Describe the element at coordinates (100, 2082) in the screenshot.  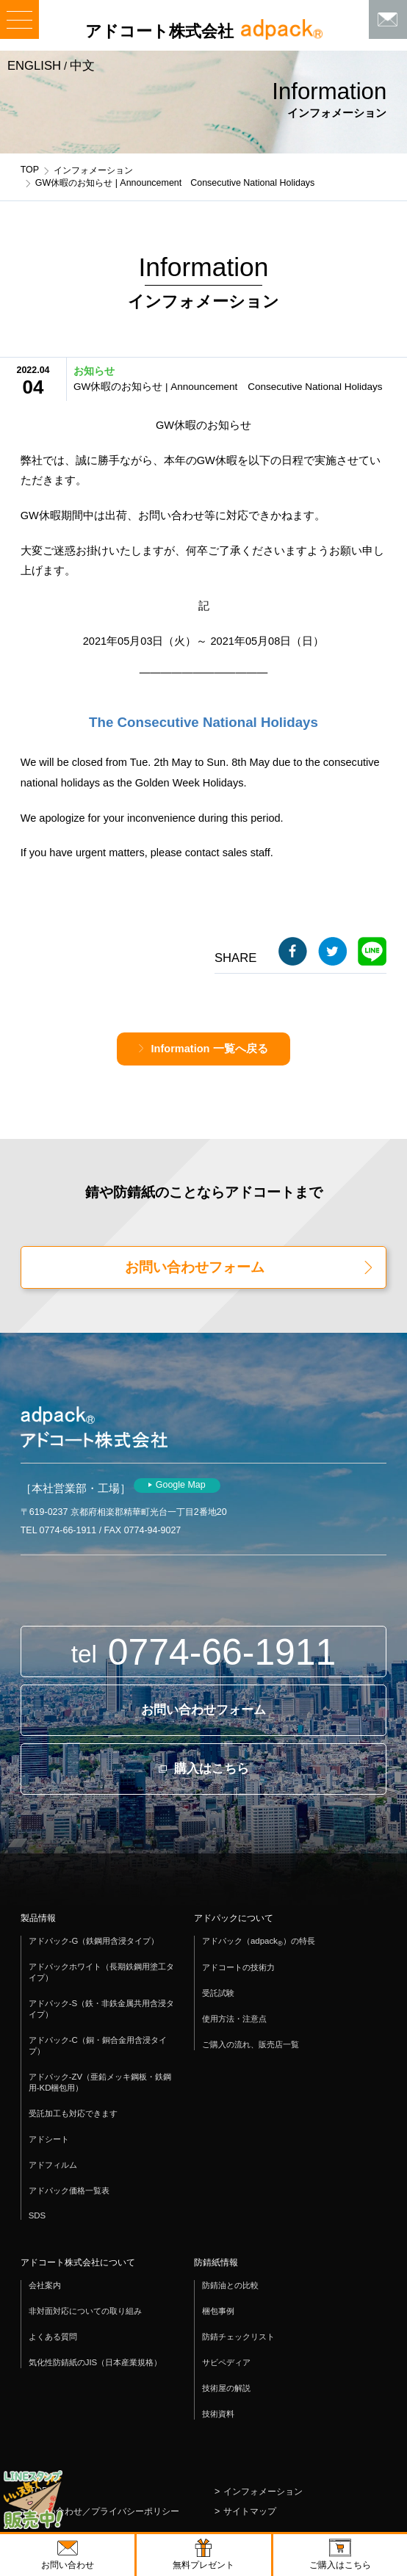
I see `アドパック-ZV（亜鉛メッキ鋼板・鉄鋼用-KD梱包用）` at that location.